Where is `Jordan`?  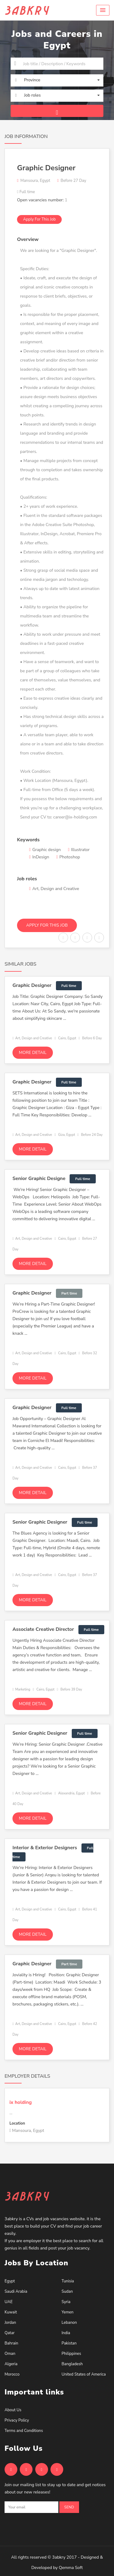 Jordan is located at coordinates (10, 2322).